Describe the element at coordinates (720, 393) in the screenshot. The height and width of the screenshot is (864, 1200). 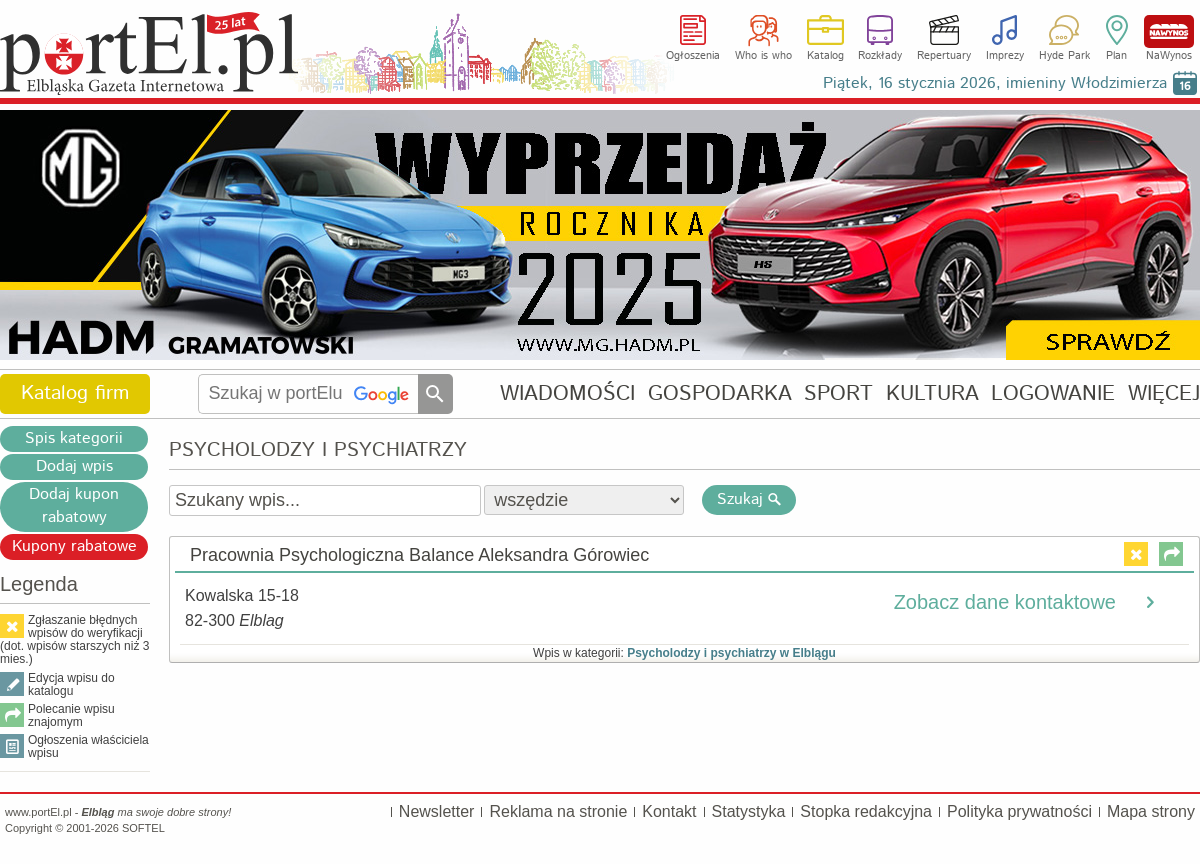
I see `GOSPODARKA` at that location.